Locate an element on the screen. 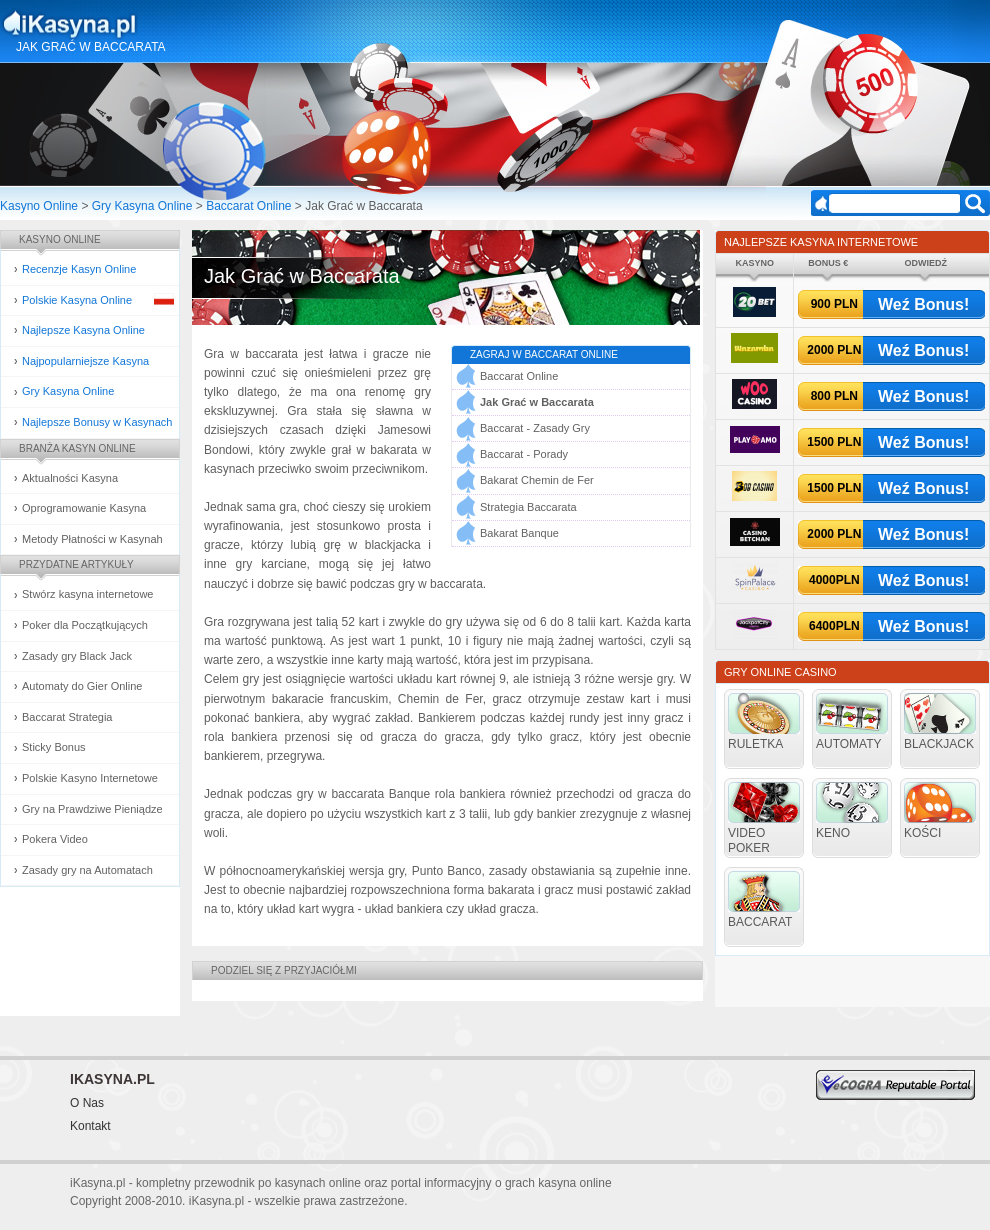 Image resolution: width=990 pixels, height=1230 pixels. Gry na Prawdziwe Pieniądze is located at coordinates (92, 809).